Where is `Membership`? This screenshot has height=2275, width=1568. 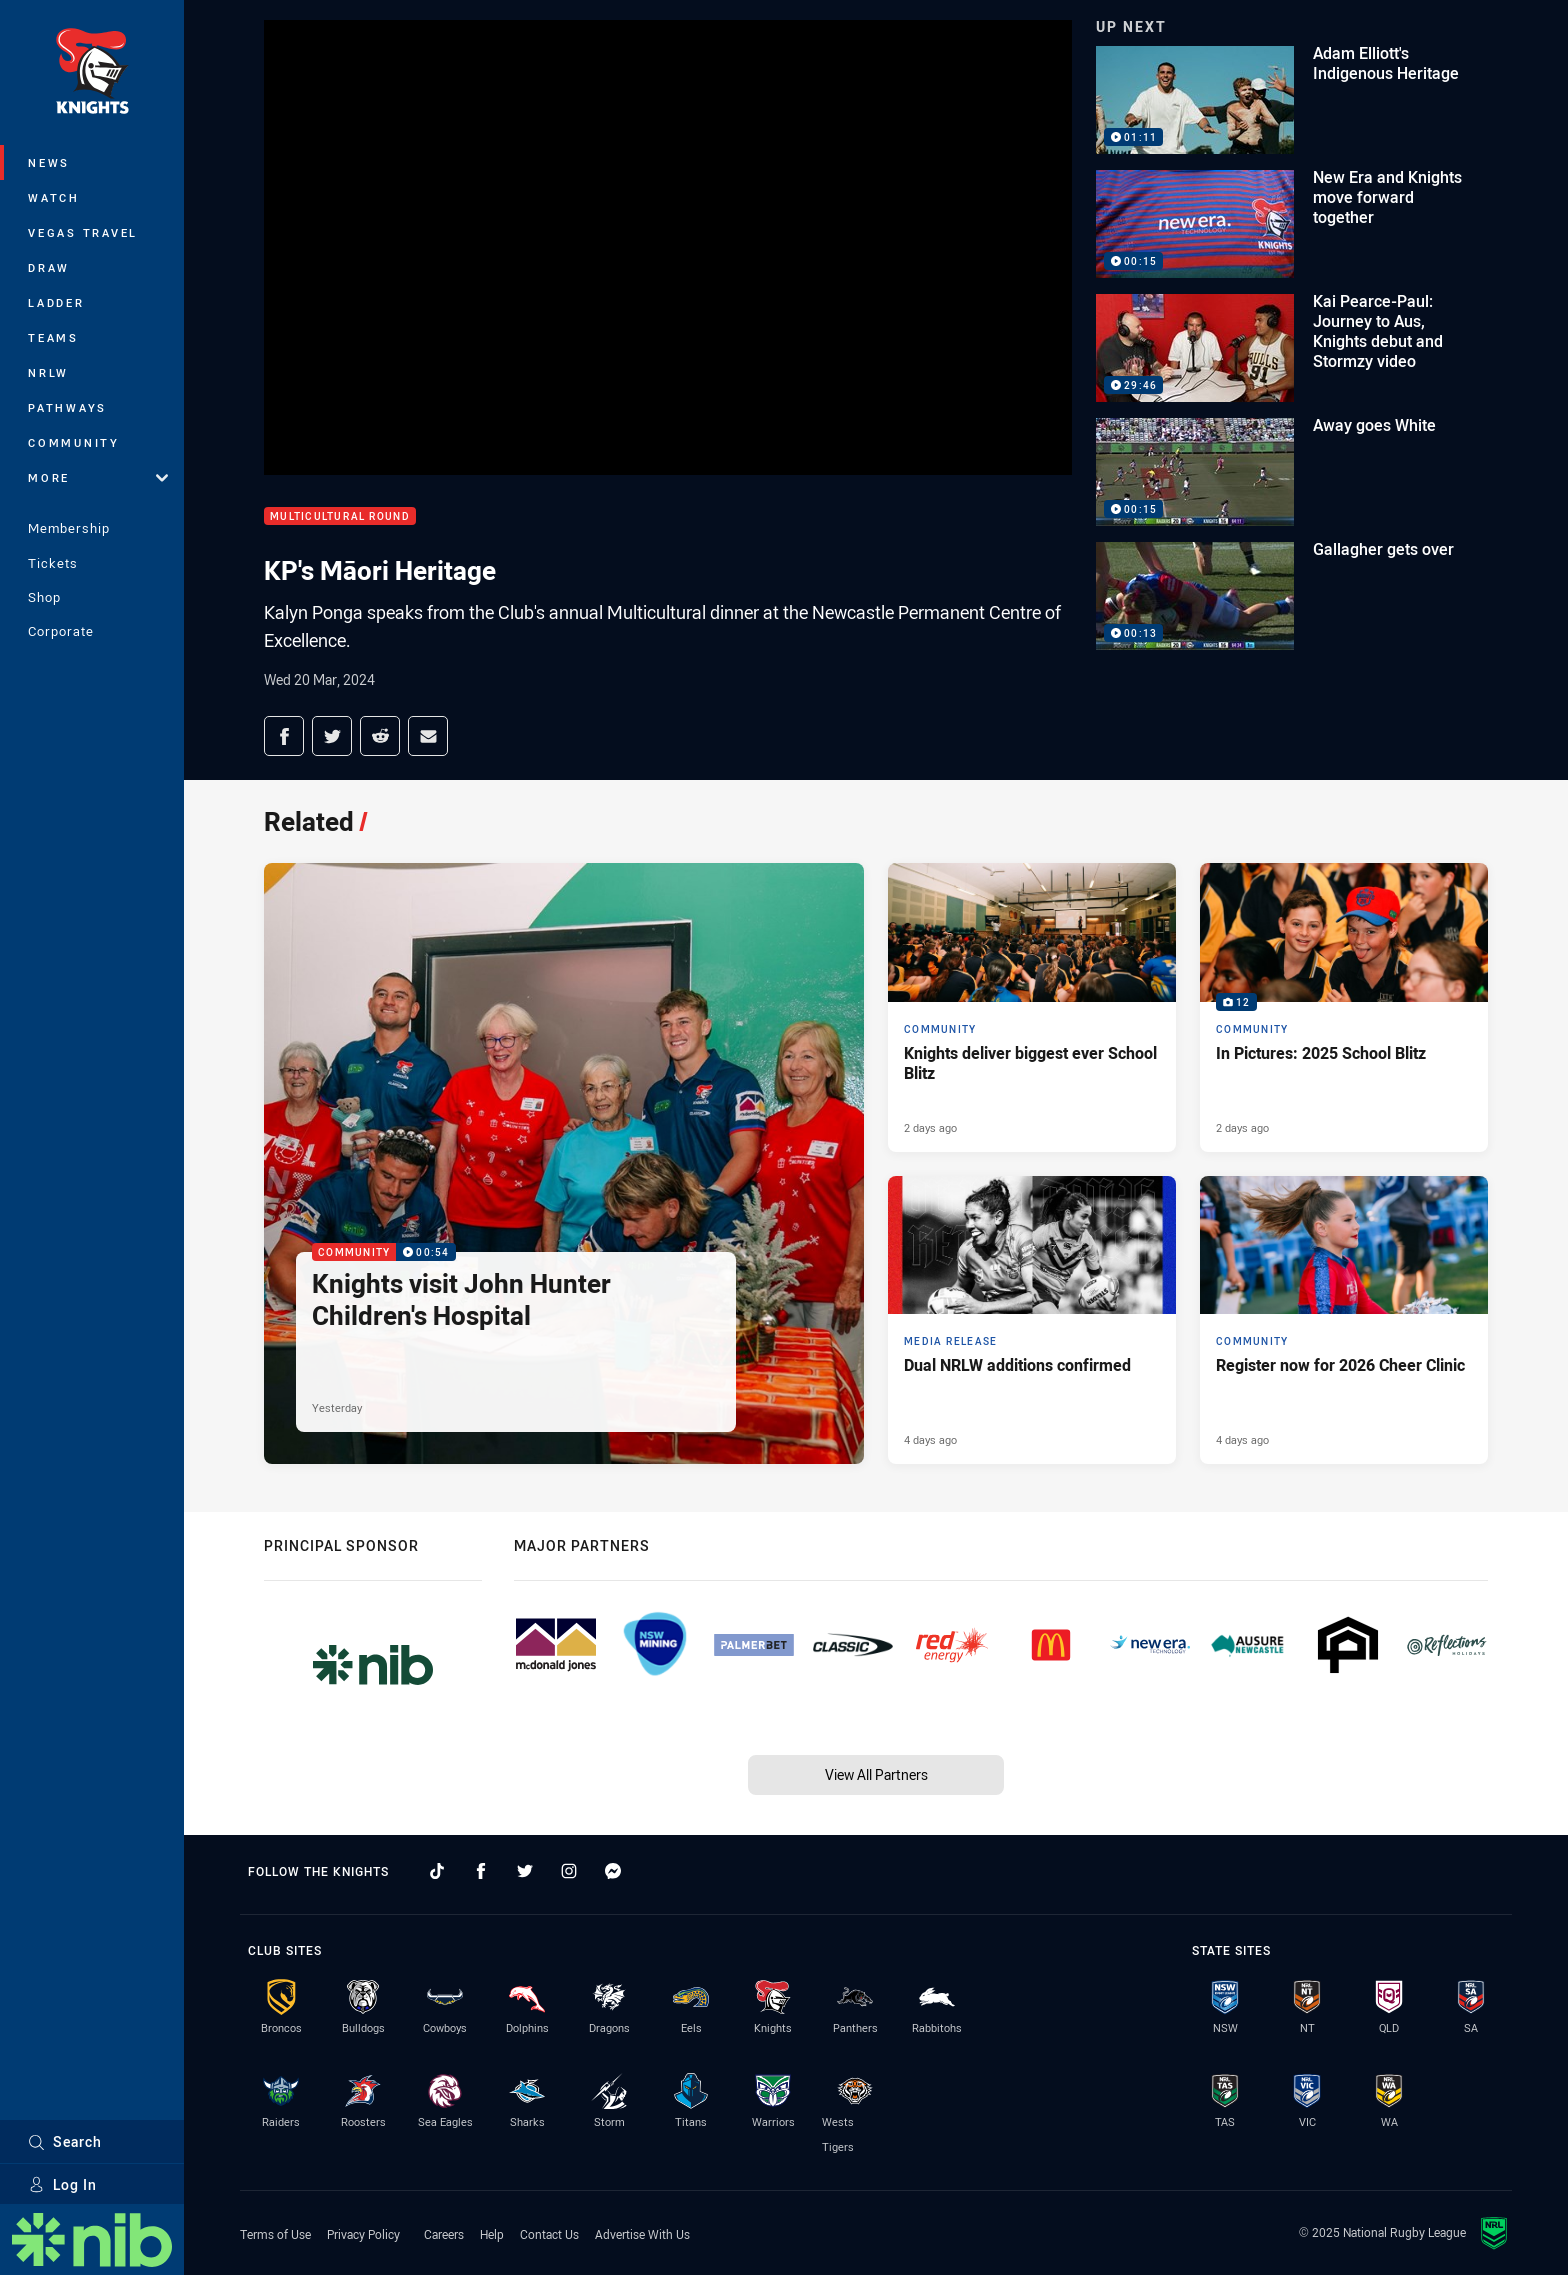 Membership is located at coordinates (69, 528).